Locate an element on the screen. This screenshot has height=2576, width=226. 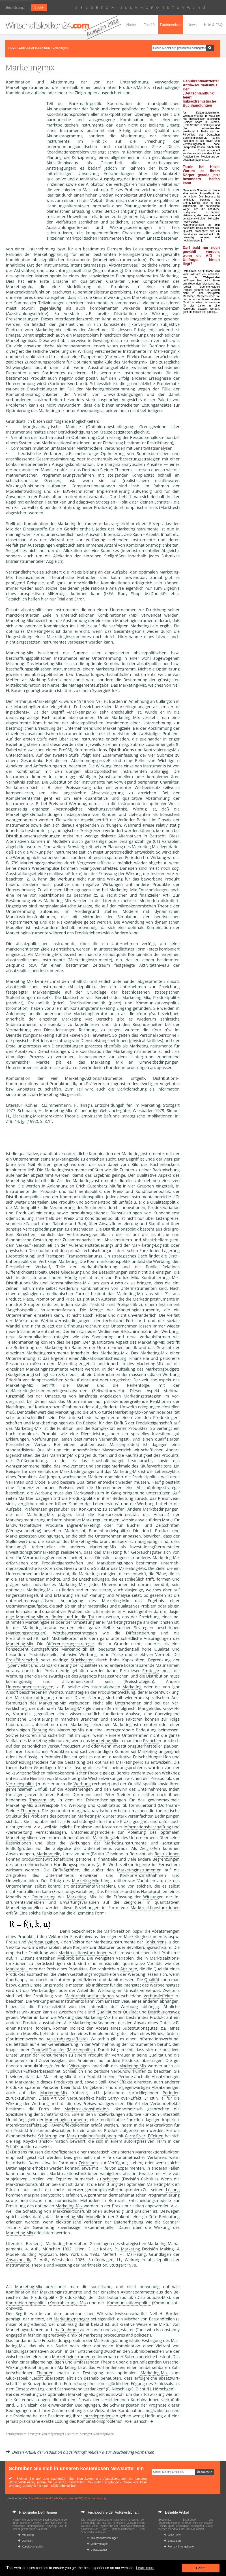
Zeitreihe is located at coordinates (87, 2162).